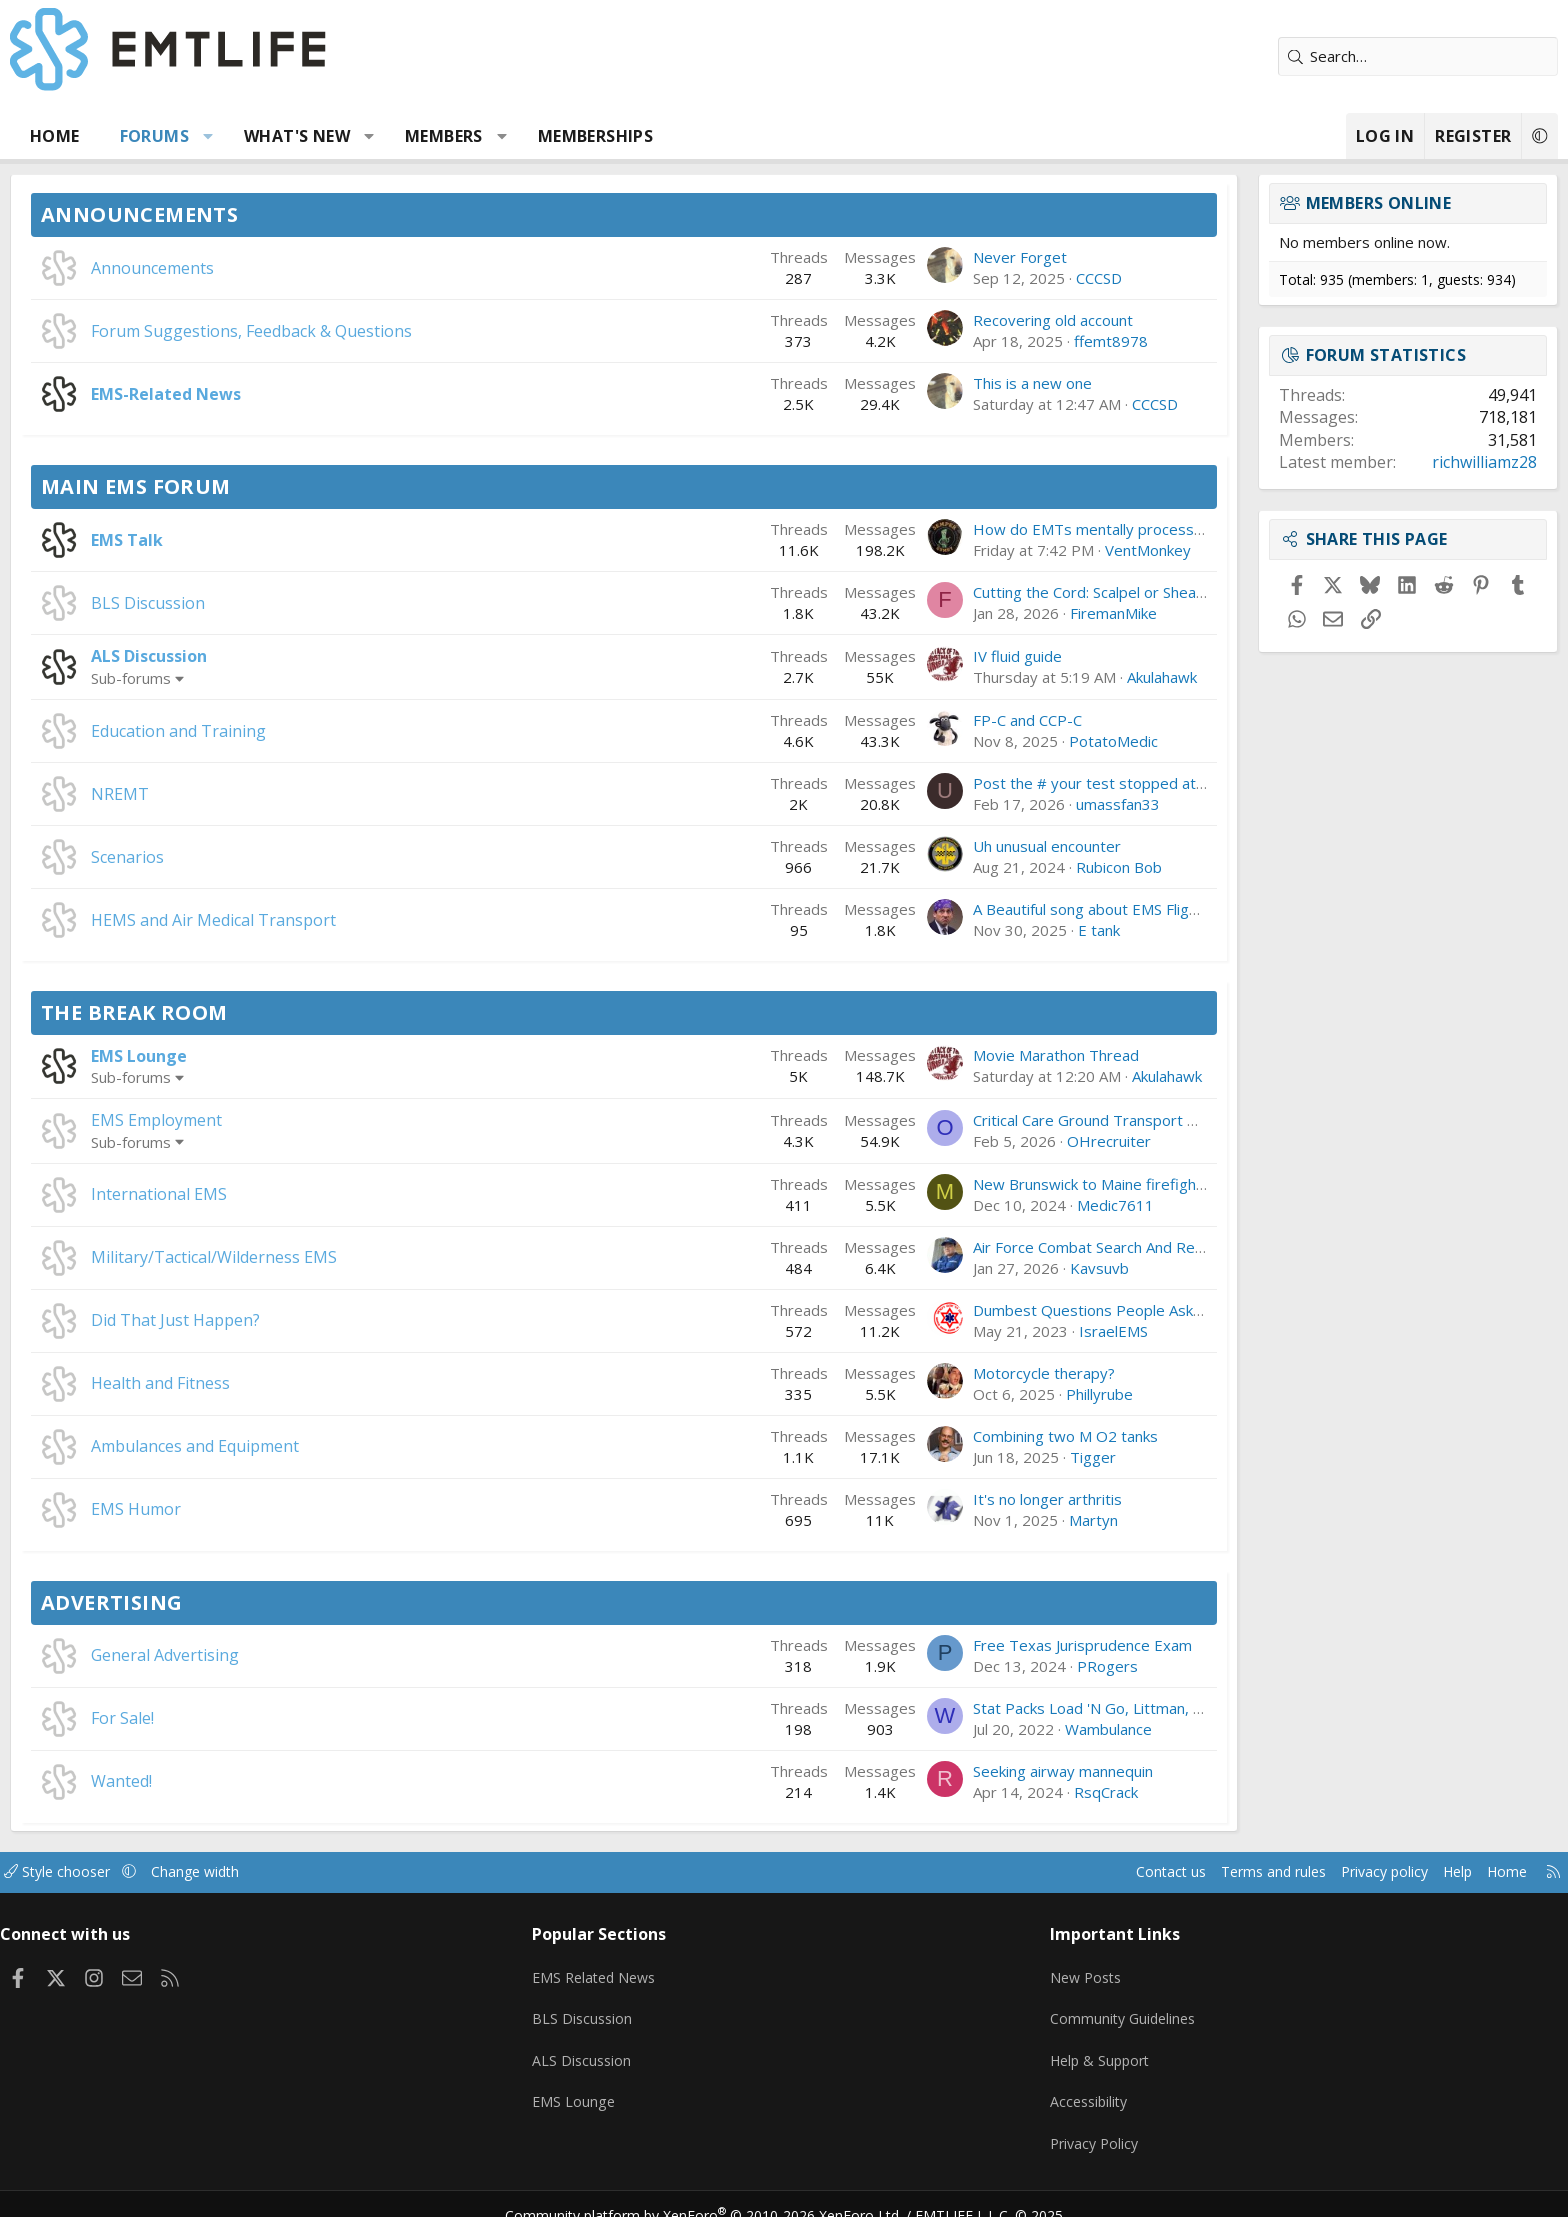 This screenshot has width=1568, height=2217. Describe the element at coordinates (1054, 2049) in the screenshot. I see `Help & Support` at that location.